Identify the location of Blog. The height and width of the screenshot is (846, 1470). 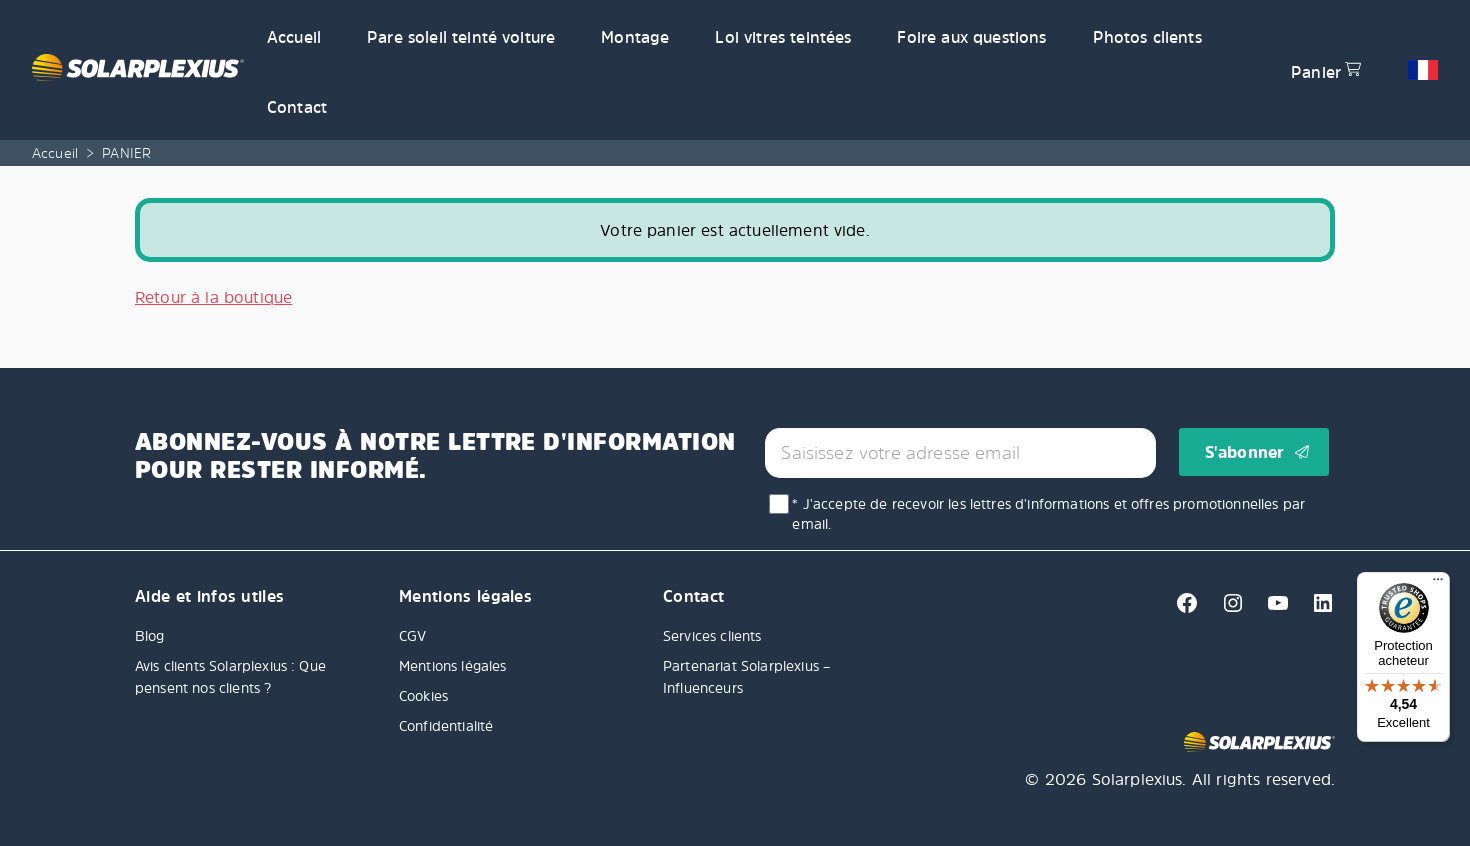
(150, 635).